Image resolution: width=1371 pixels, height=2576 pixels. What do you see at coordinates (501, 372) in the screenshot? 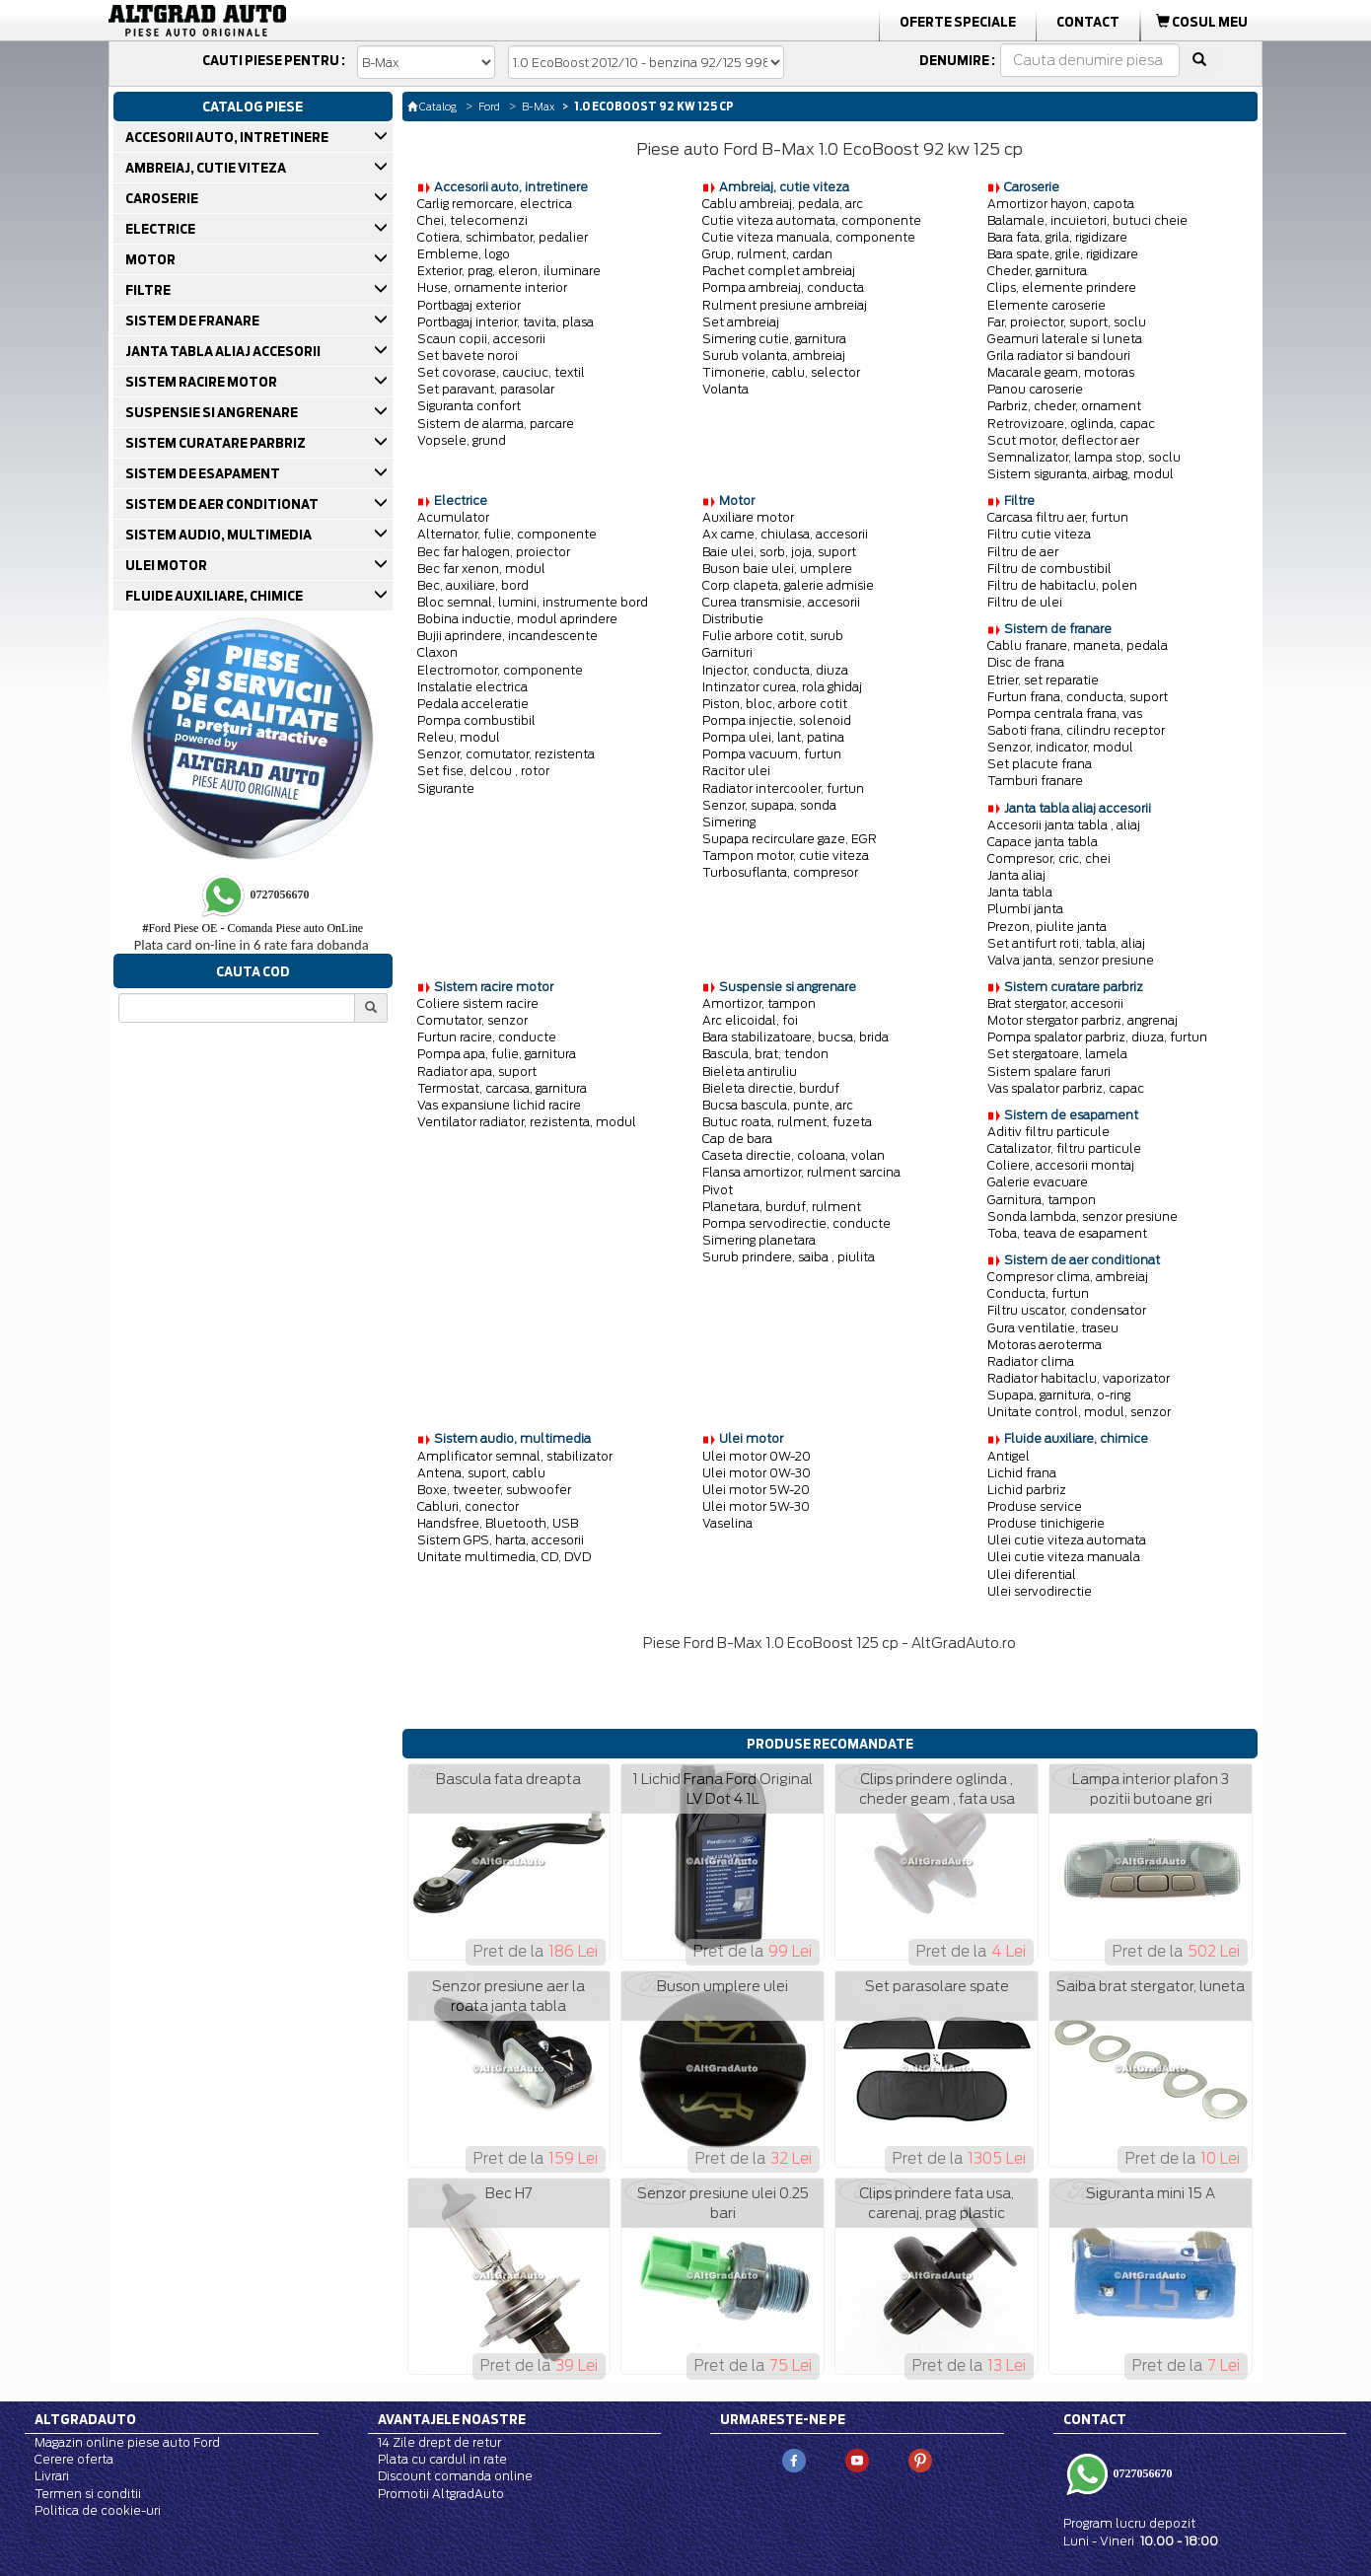
I see `Set covorase, cauciuc, textil` at bounding box center [501, 372].